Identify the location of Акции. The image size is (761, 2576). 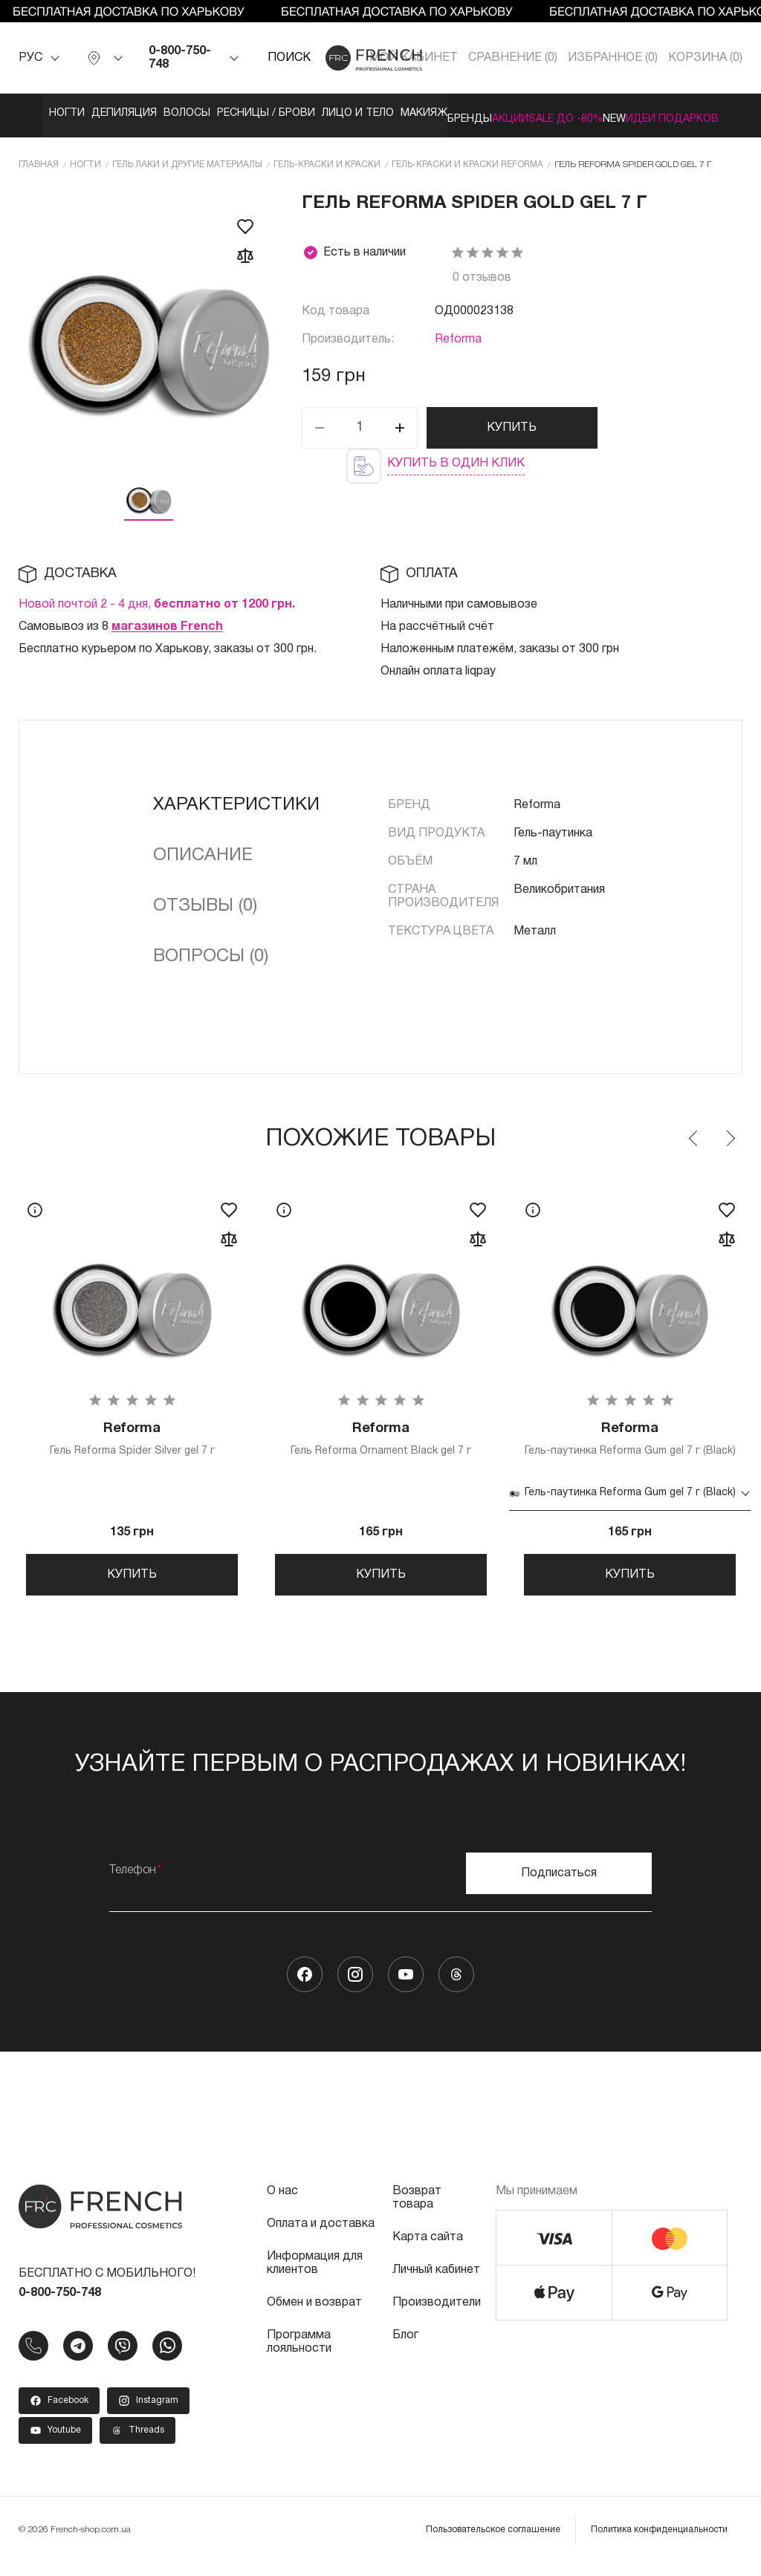
(705, 113).